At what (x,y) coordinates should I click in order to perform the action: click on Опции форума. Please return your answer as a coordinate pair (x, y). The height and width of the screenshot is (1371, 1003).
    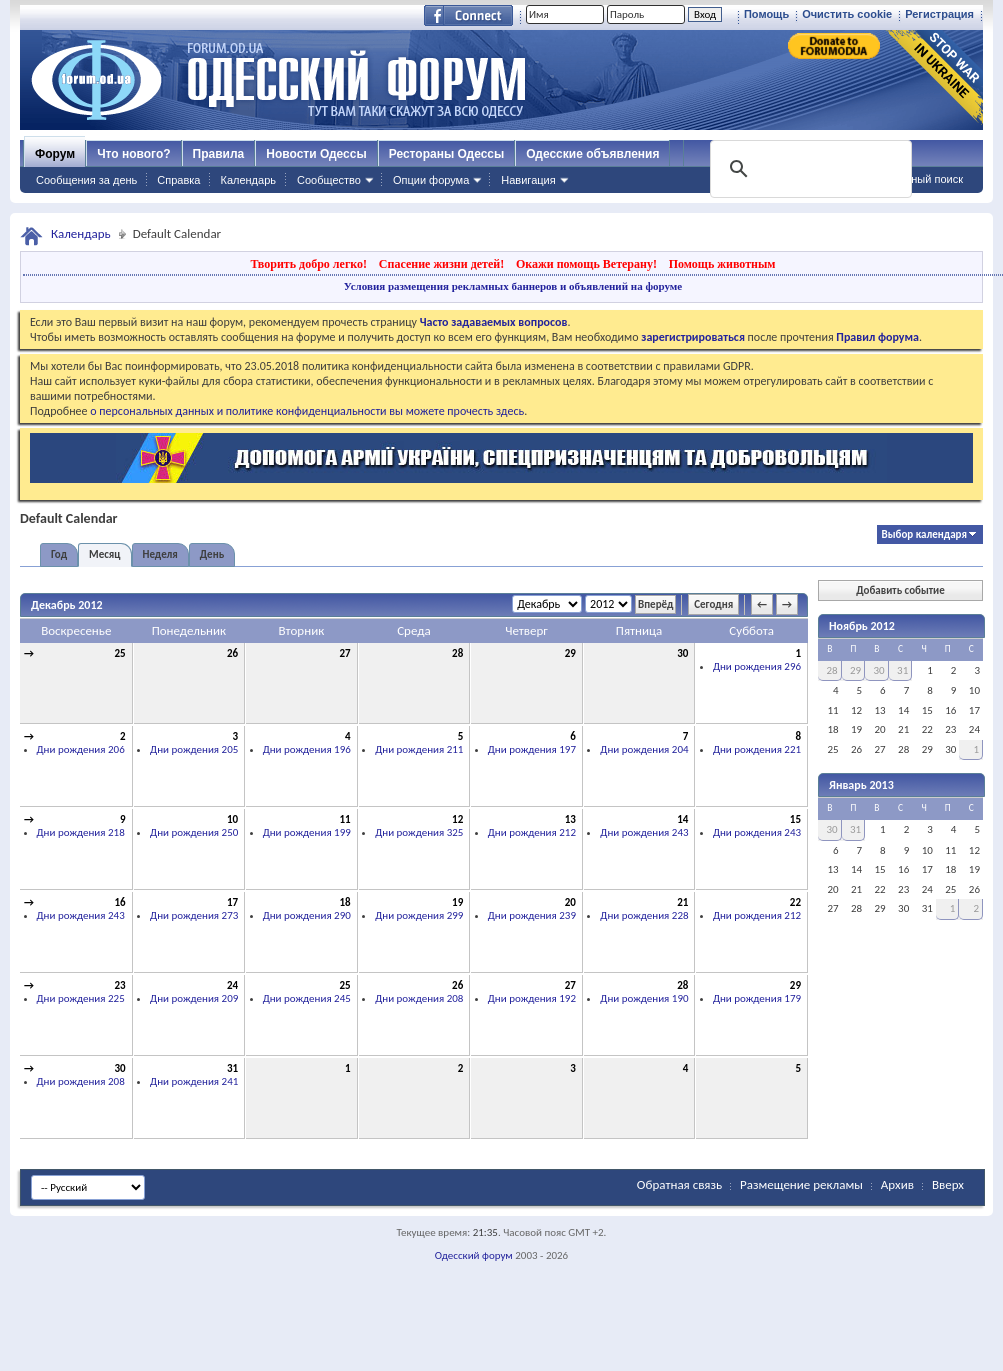
    Looking at the image, I should click on (431, 180).